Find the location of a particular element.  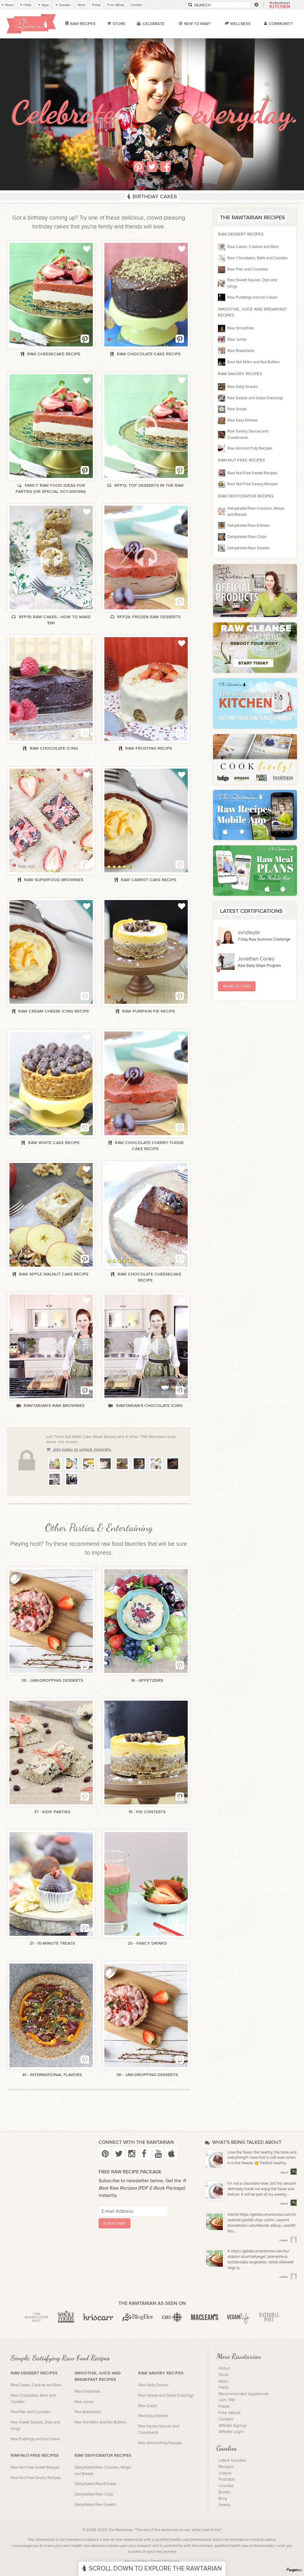

Scroll Down To Explore The Rawtarian is located at coordinates (152, 2568).